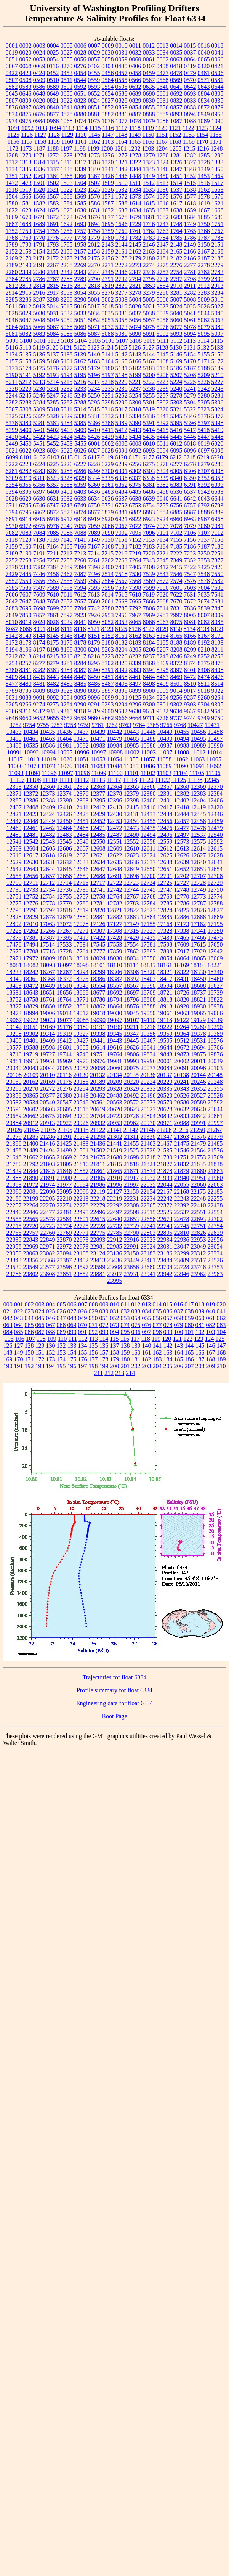 Image resolution: width=229 pixels, height=2576 pixels. I want to click on 2911, so click(190, 285).